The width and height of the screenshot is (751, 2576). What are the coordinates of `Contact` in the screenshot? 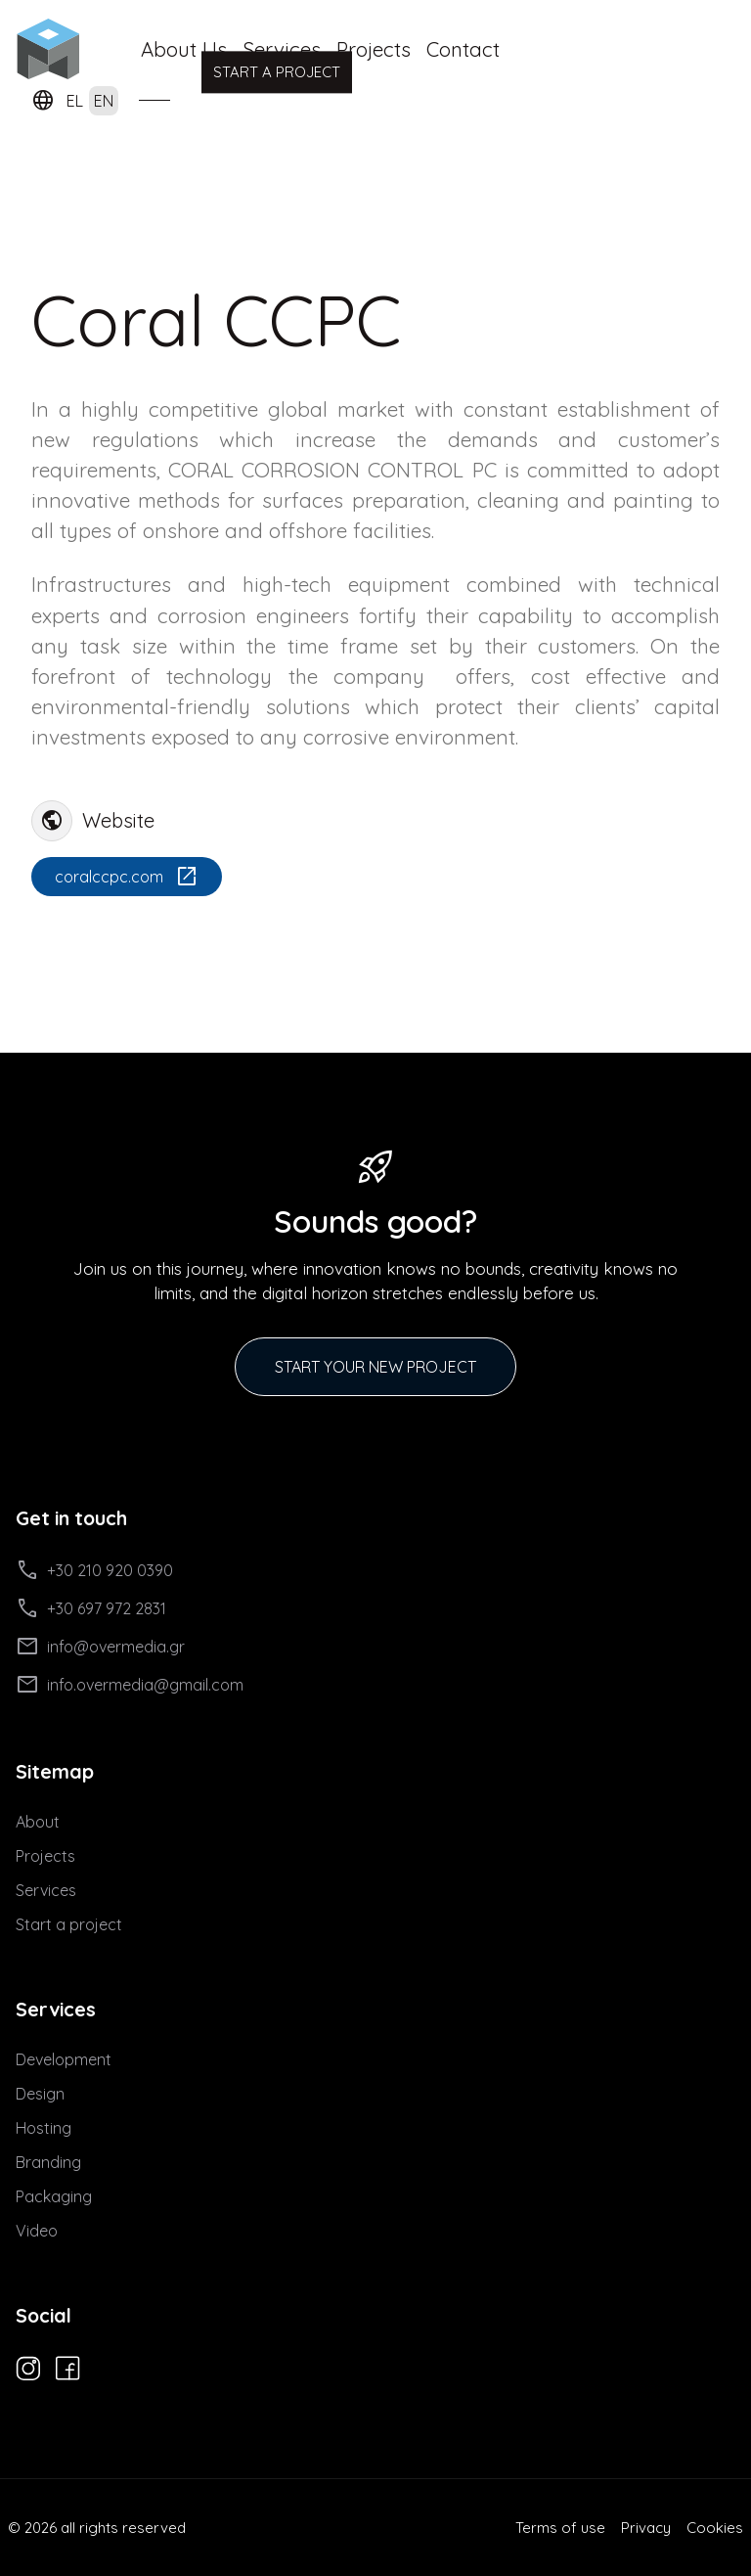 It's located at (463, 49).